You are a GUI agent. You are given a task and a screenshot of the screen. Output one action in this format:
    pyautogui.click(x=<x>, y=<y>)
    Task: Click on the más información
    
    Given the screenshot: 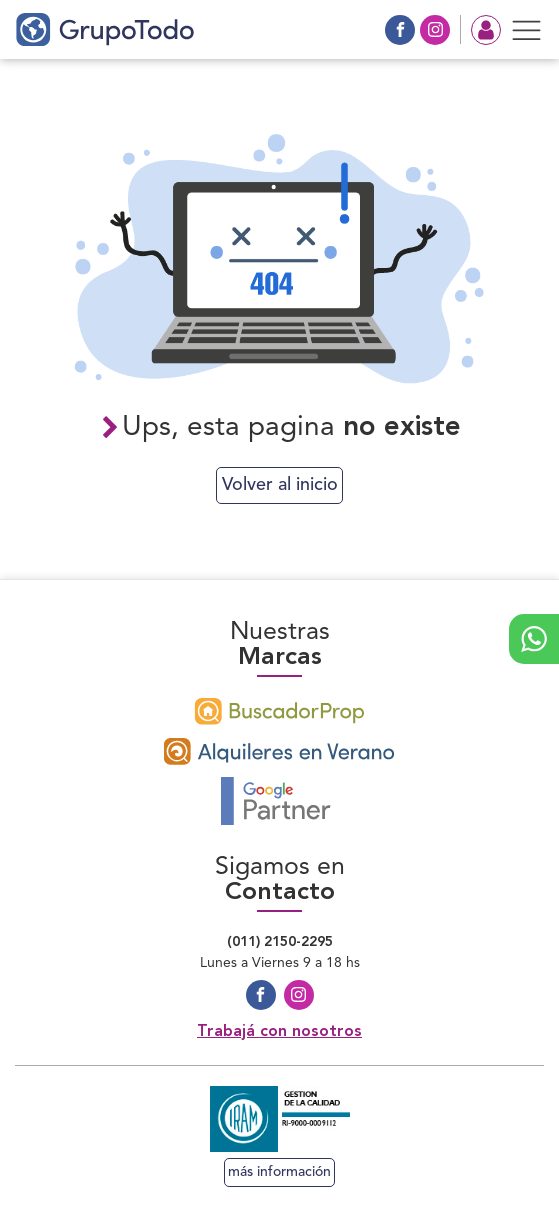 What is the action you would take?
    pyautogui.click(x=279, y=1172)
    